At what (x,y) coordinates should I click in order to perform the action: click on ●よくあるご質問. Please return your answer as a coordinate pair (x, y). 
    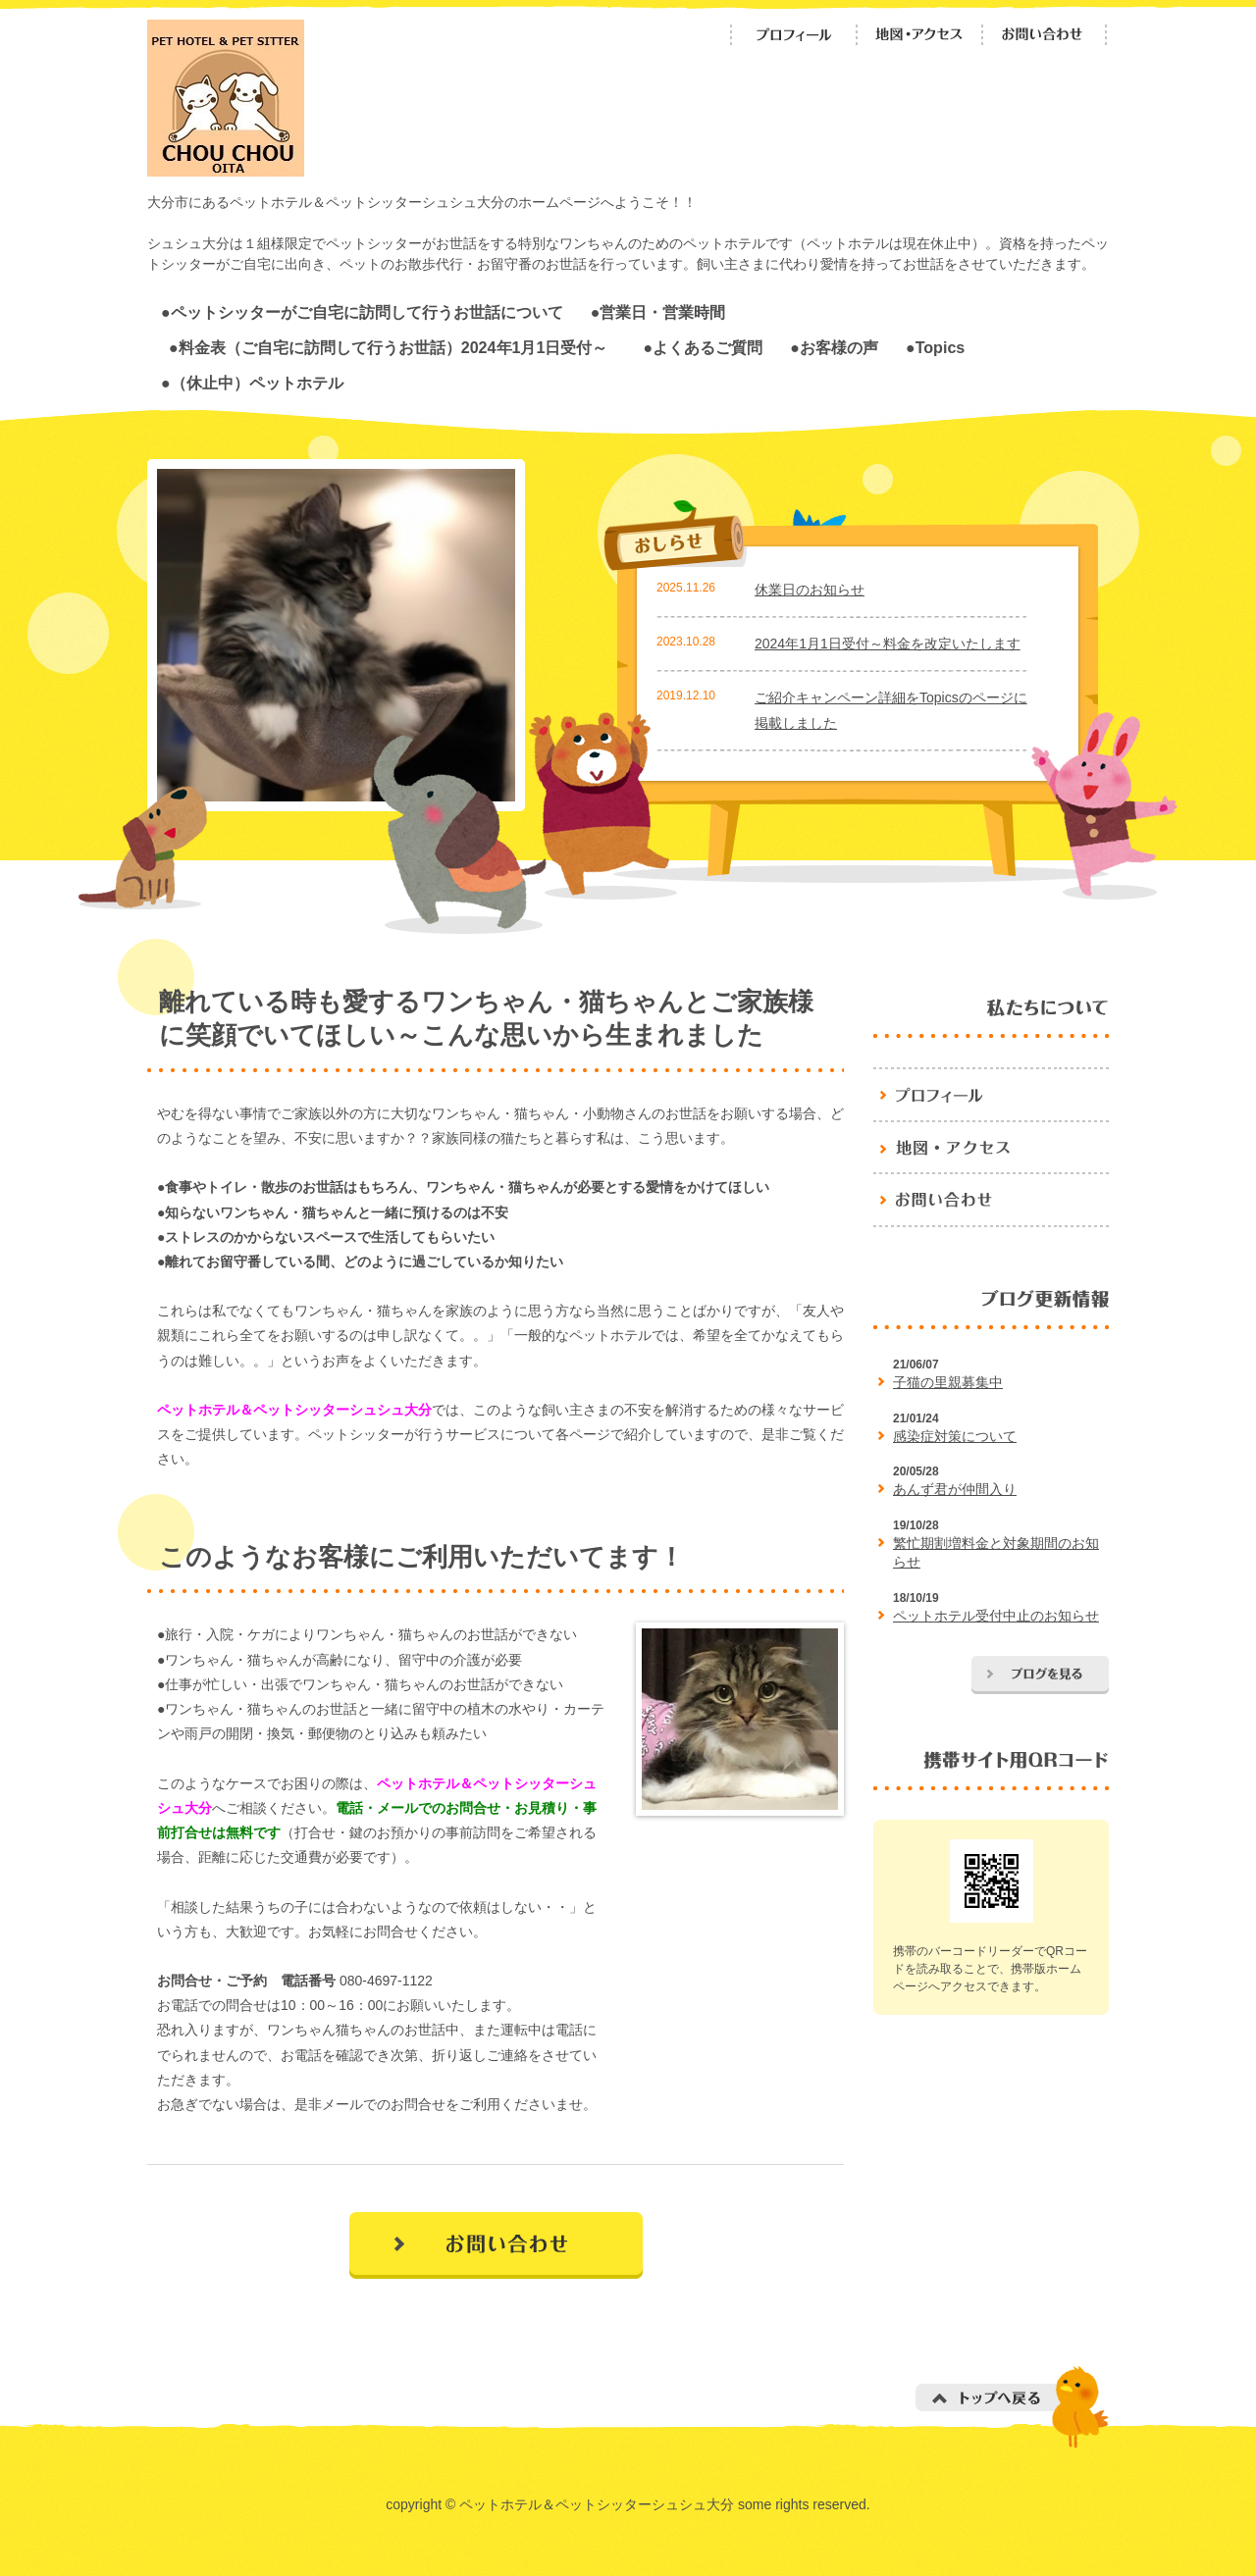
    Looking at the image, I should click on (702, 347).